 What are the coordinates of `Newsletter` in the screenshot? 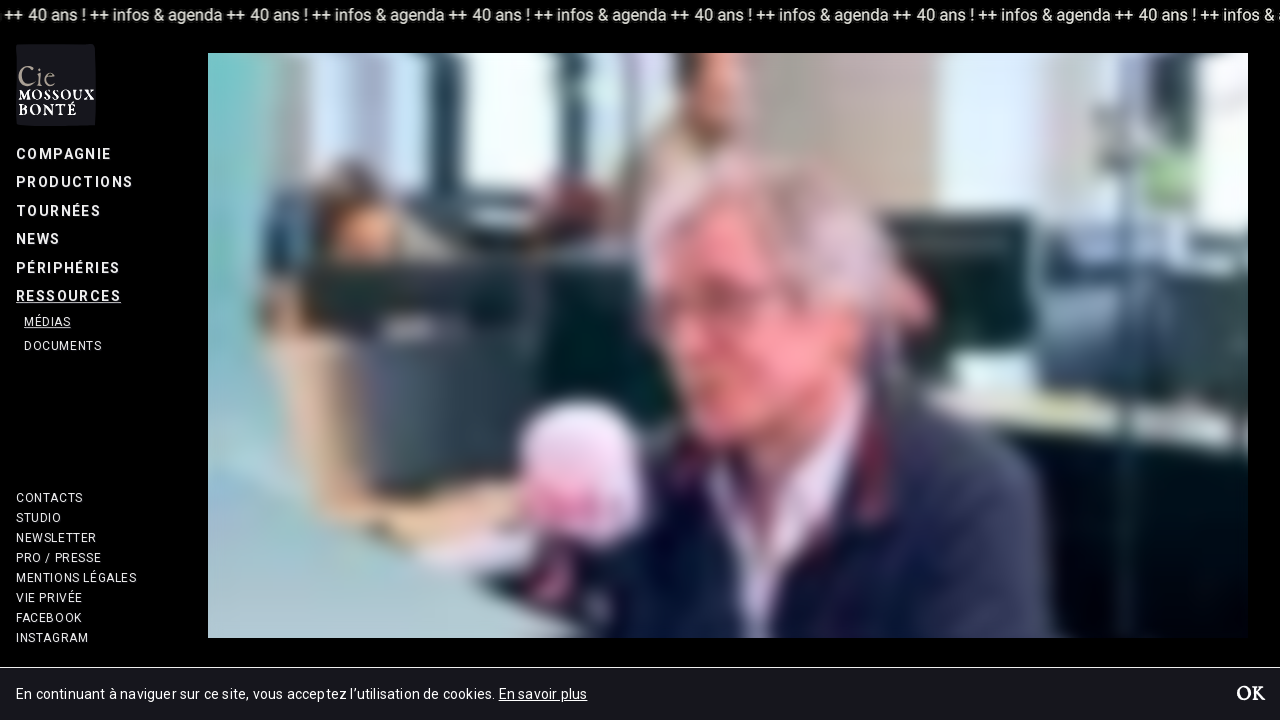 It's located at (56, 538).